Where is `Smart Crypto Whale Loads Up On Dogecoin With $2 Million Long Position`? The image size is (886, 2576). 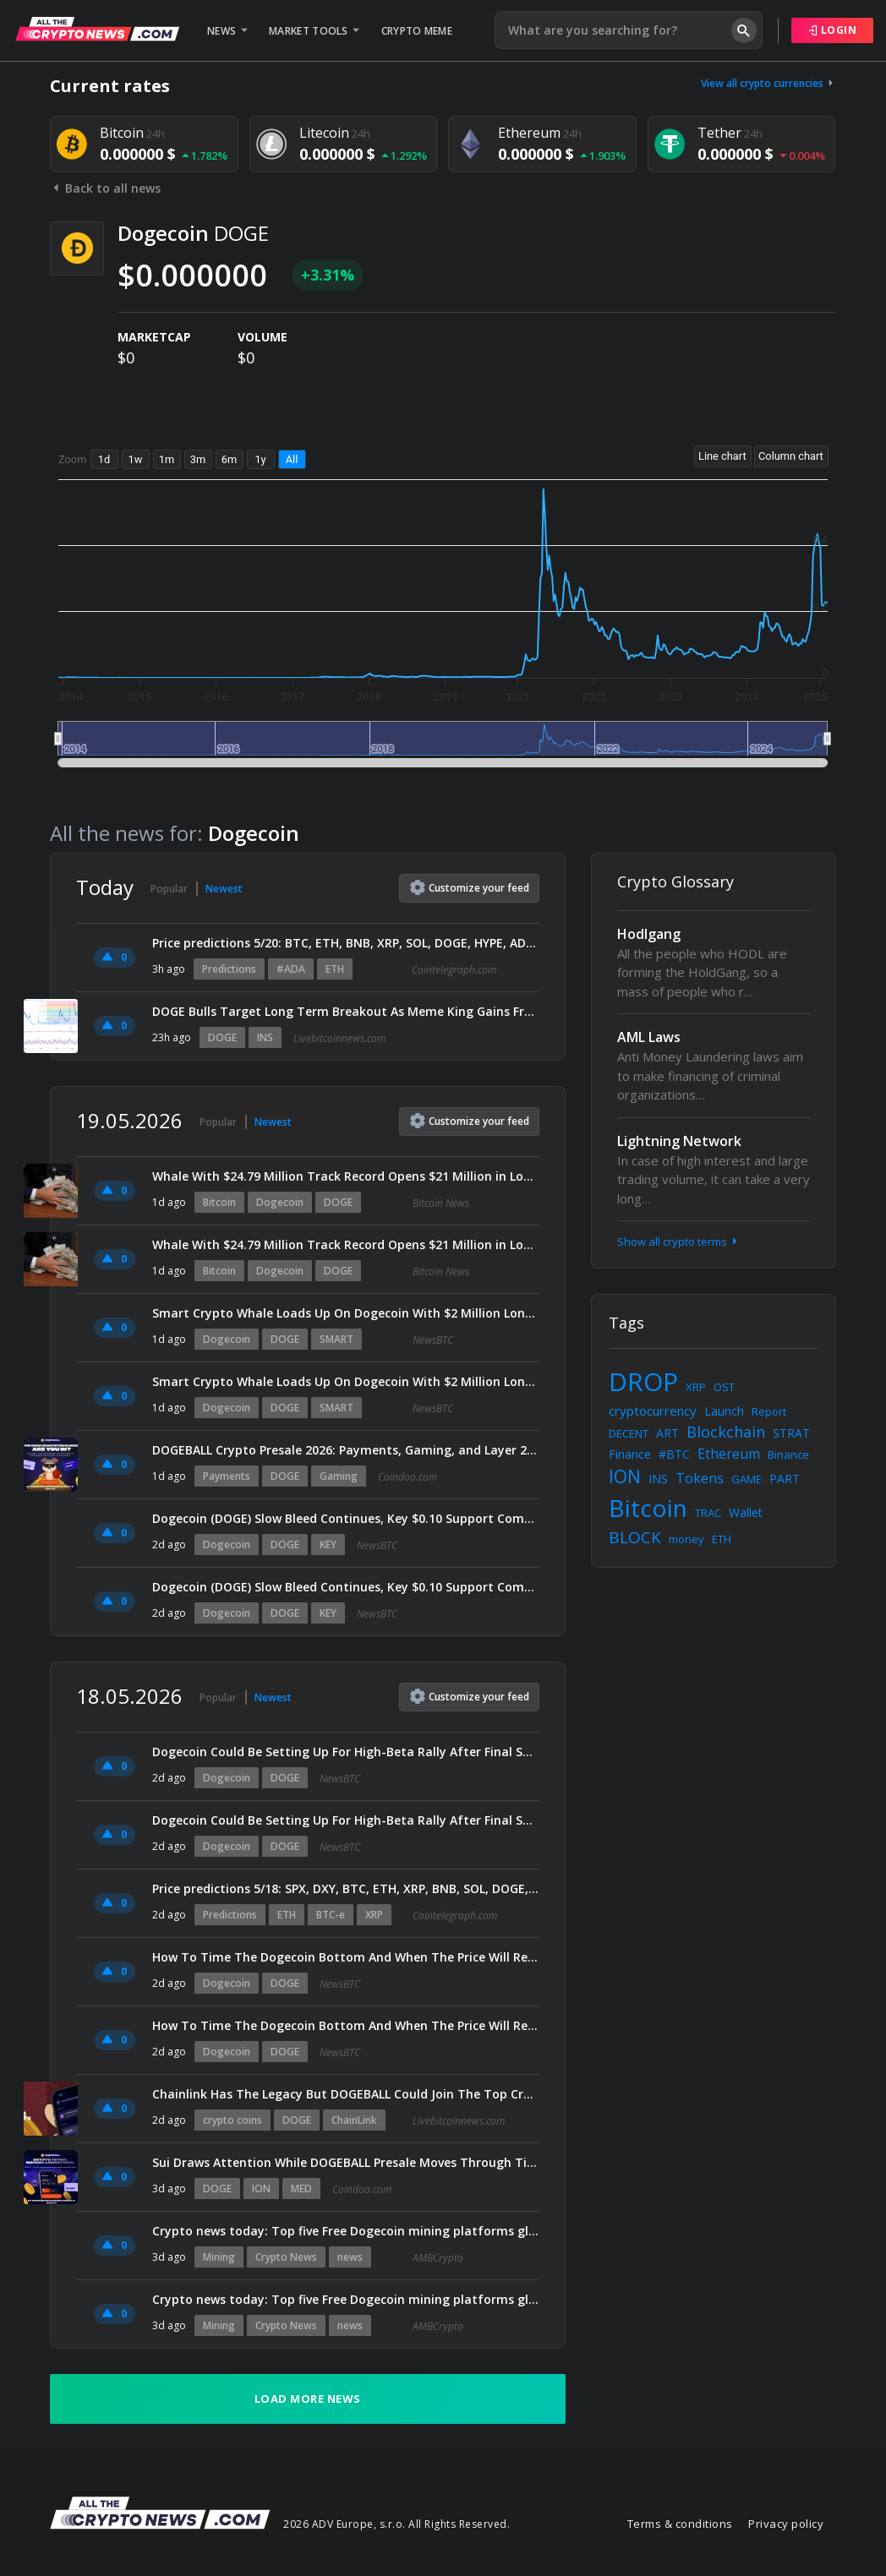 Smart Crypto Whale Loads Up On Dogecoin With $2 Million Long Position is located at coordinates (345, 1313).